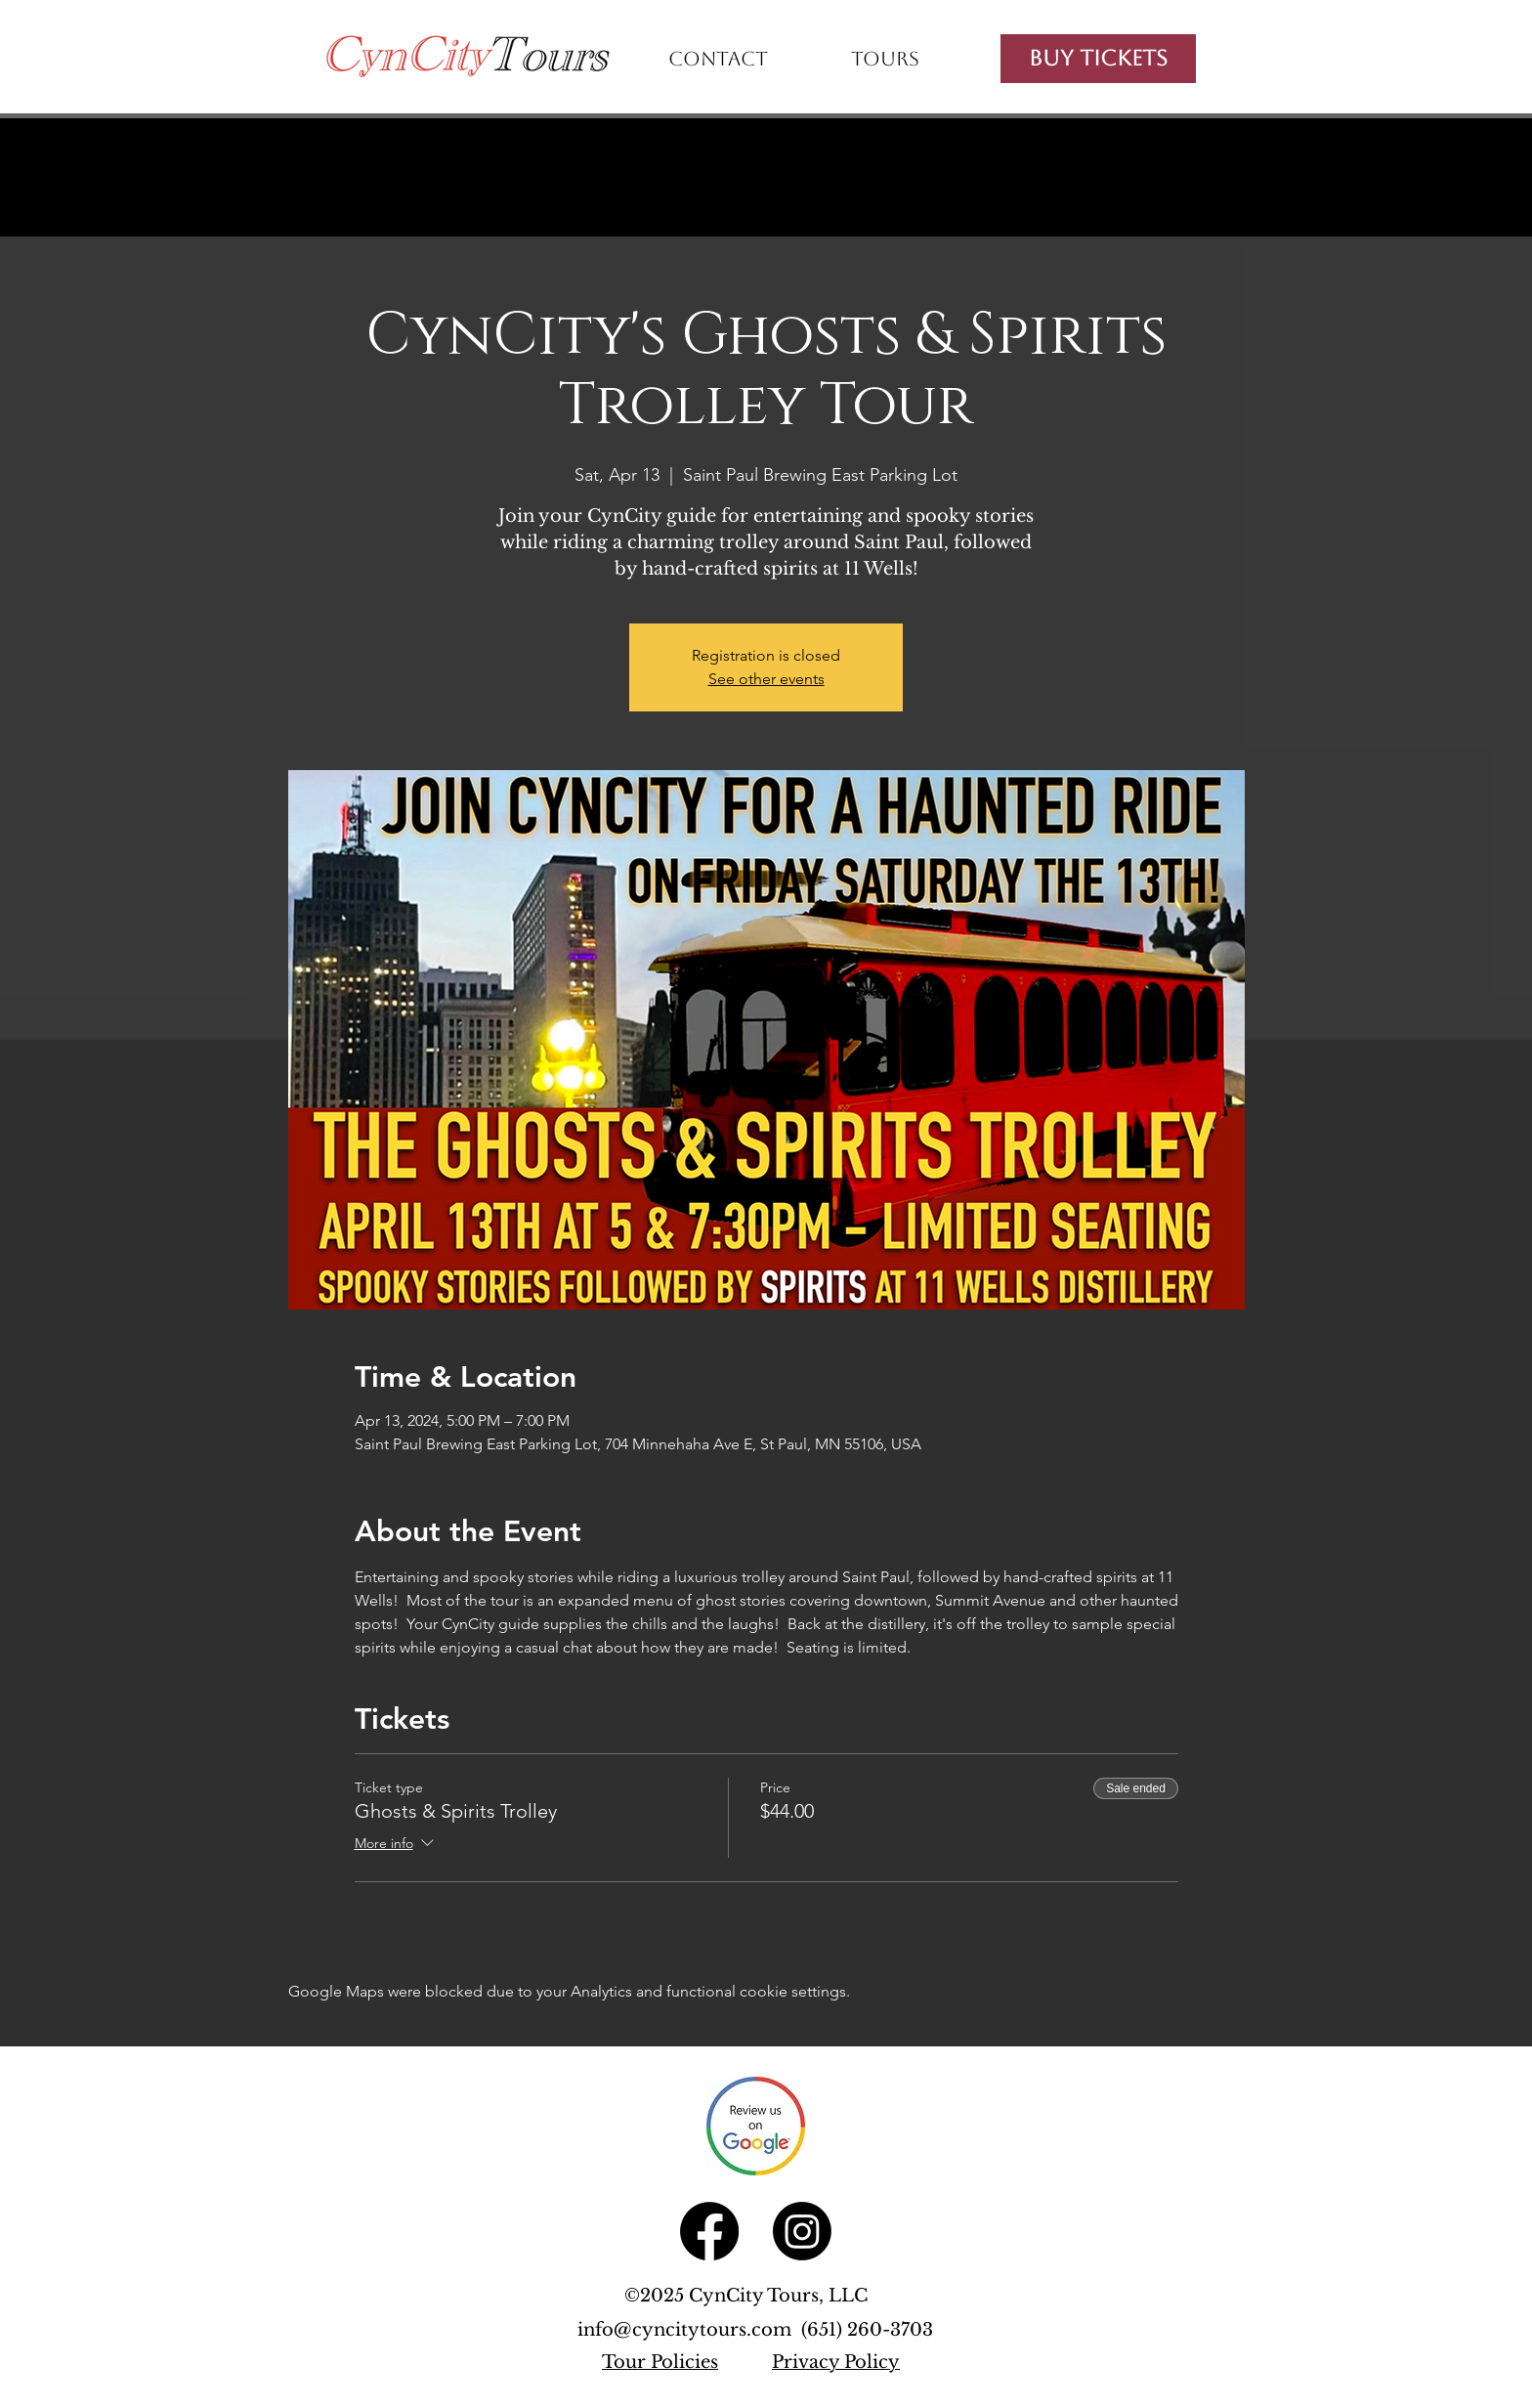  Describe the element at coordinates (689, 2330) in the screenshot. I see `info@cyncitytours.com` at that location.